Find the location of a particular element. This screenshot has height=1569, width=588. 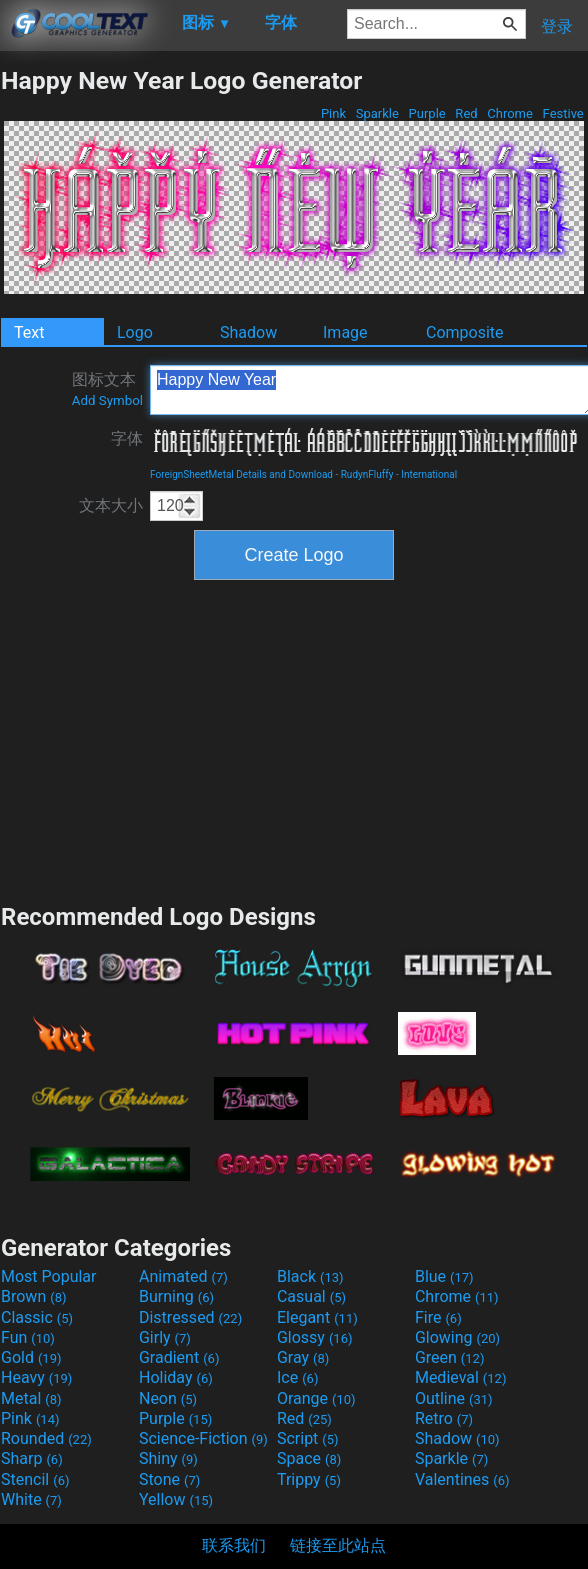

Pink is located at coordinates (334, 113).